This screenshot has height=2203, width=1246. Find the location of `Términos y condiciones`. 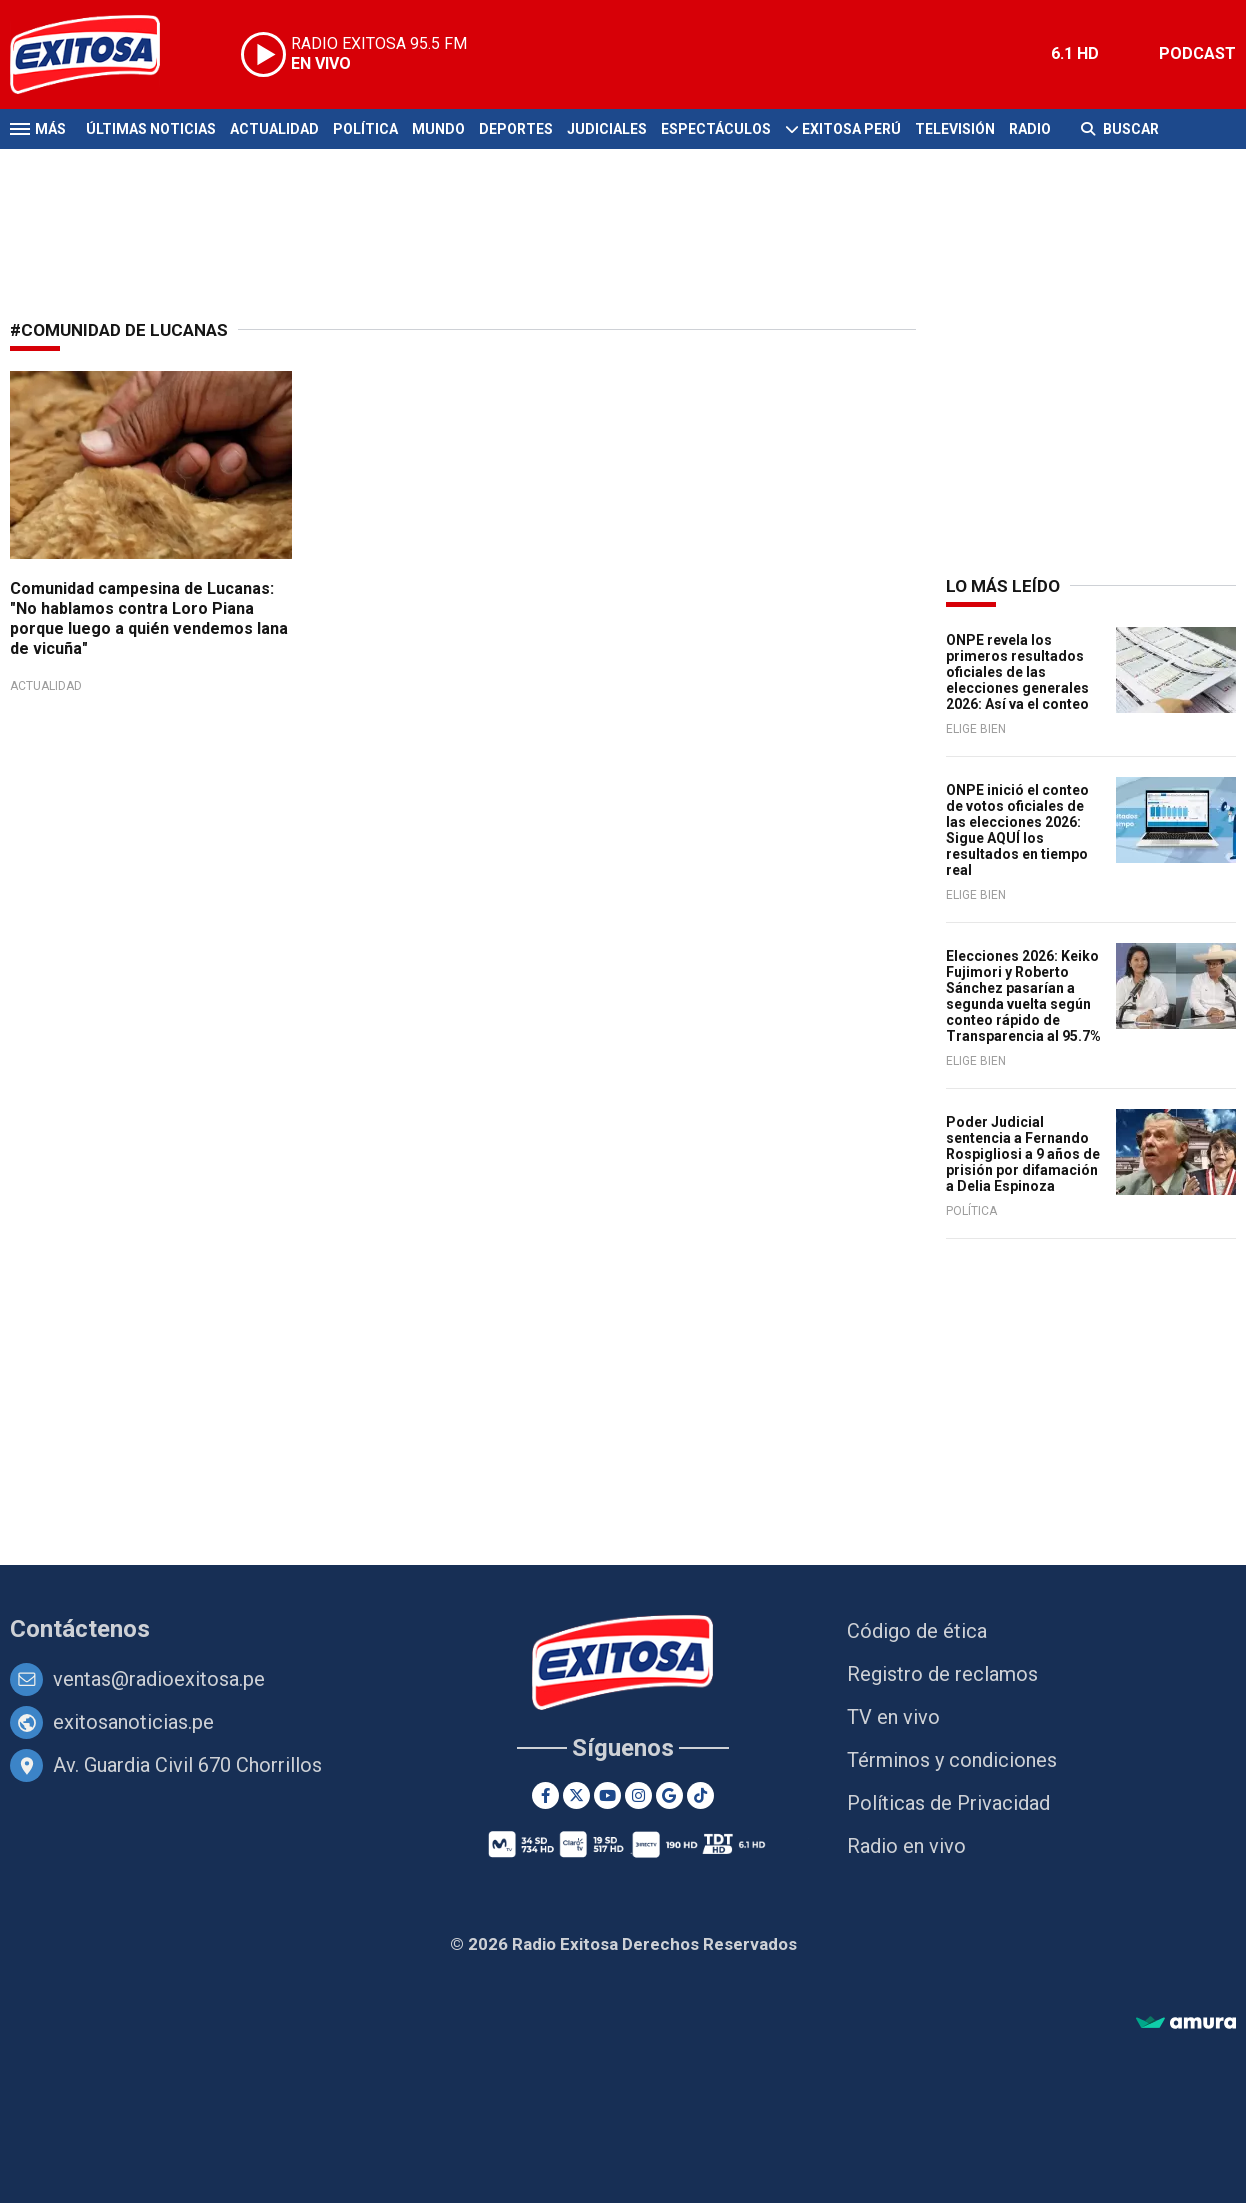

Términos y condiciones is located at coordinates (952, 1760).